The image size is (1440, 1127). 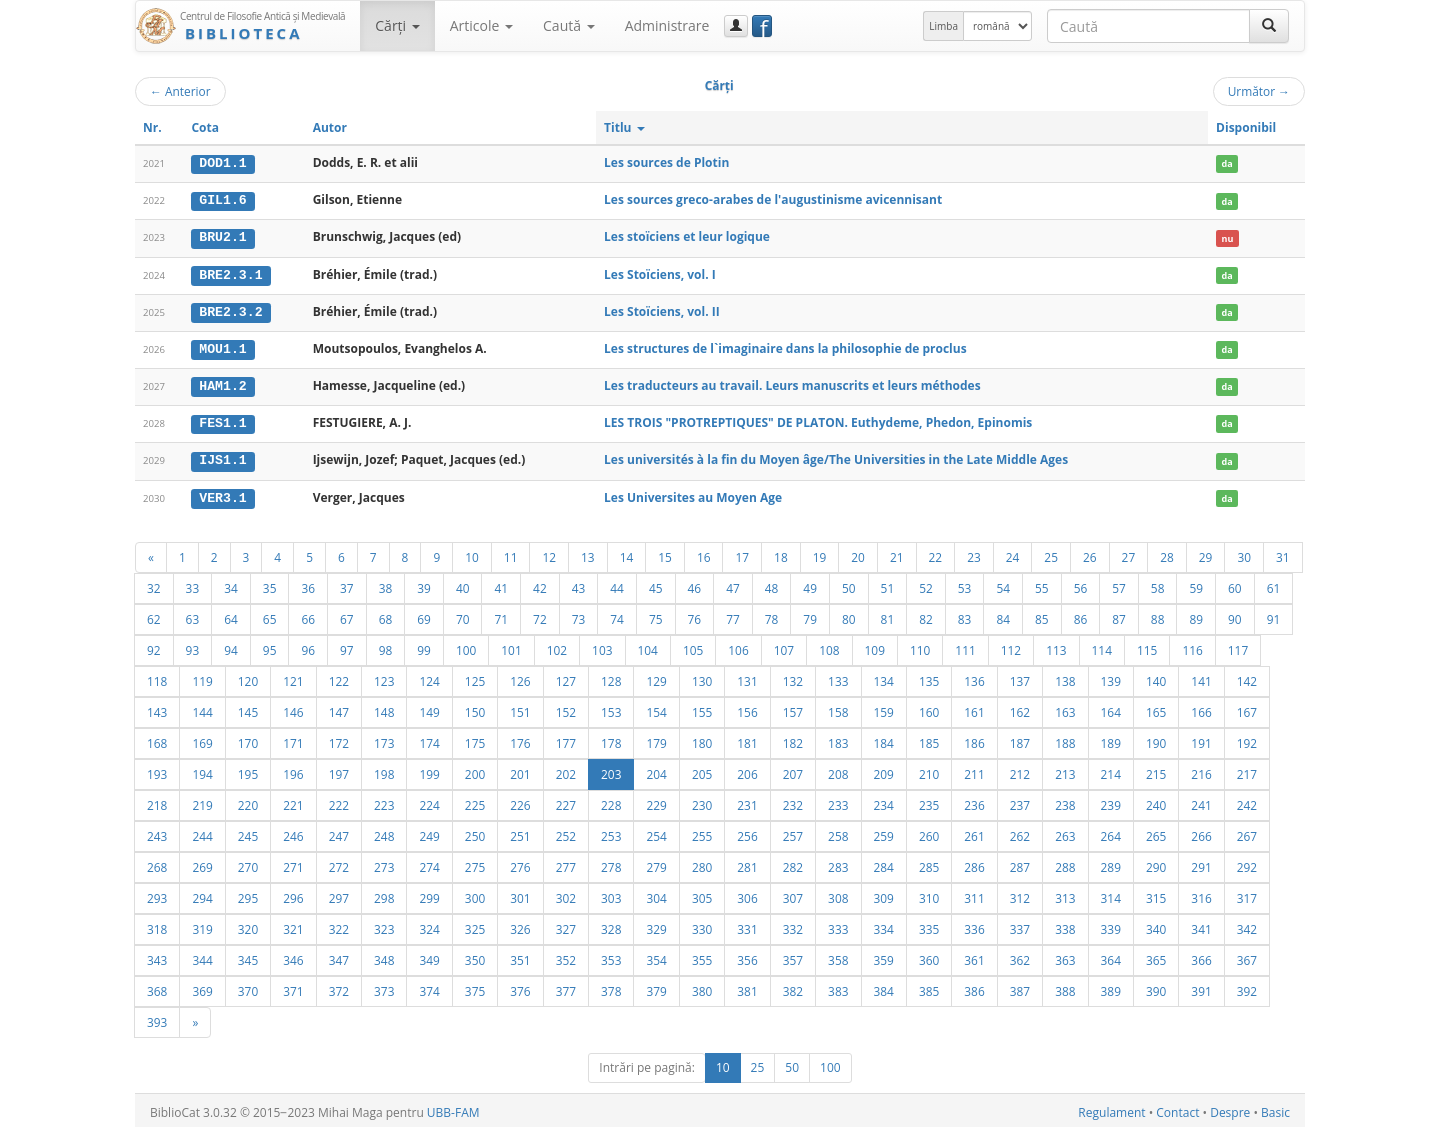 What do you see at coordinates (829, 646) in the screenshot?
I see `108` at bounding box center [829, 646].